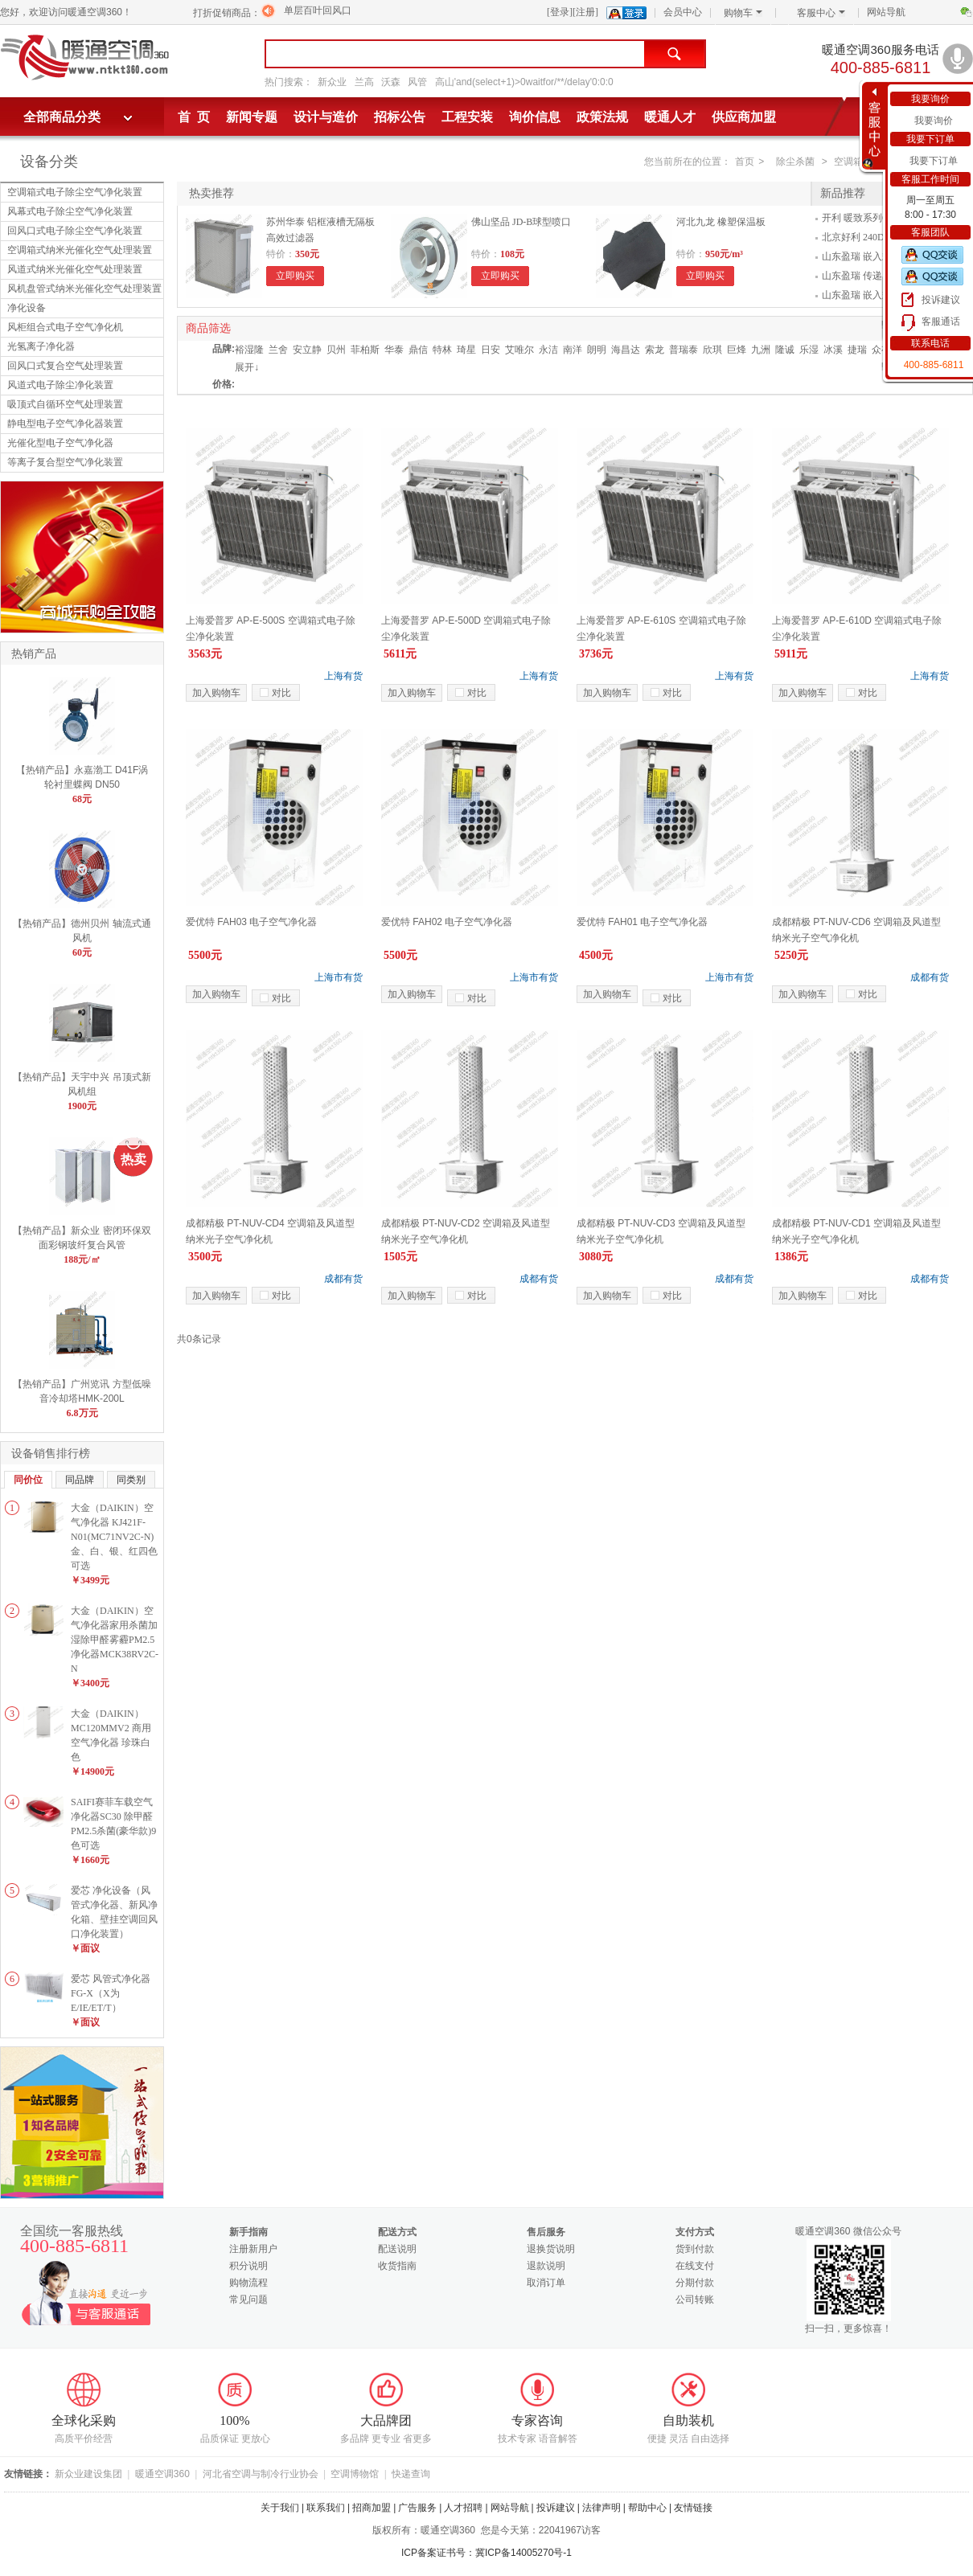 The width and height of the screenshot is (973, 2576). I want to click on 高山'and(select+1)>0waitfor/**/delay'0:0:0, so click(524, 82).